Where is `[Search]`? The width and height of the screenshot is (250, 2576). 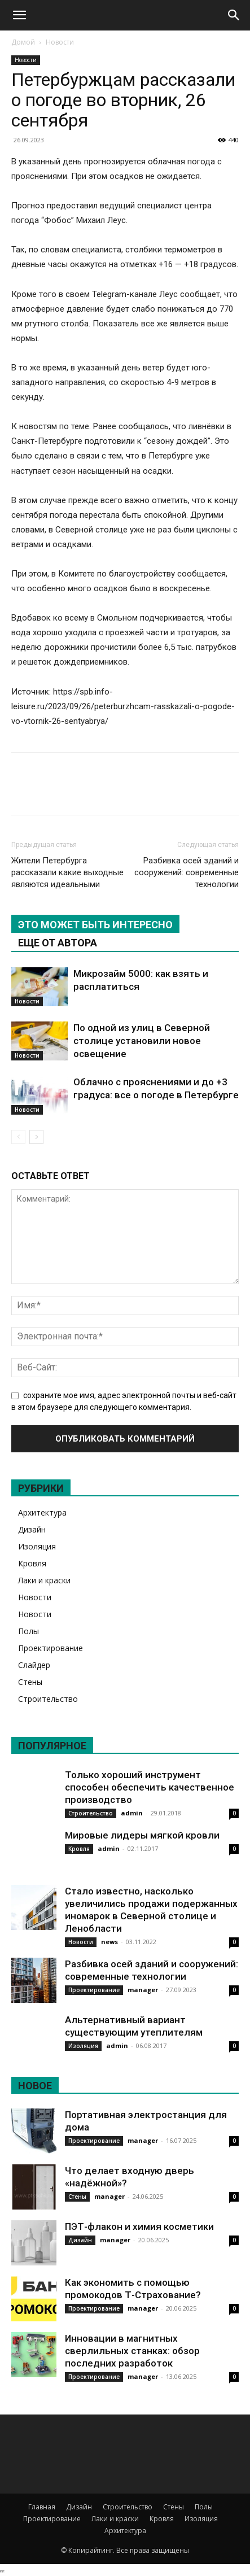 [Search] is located at coordinates (234, 15).